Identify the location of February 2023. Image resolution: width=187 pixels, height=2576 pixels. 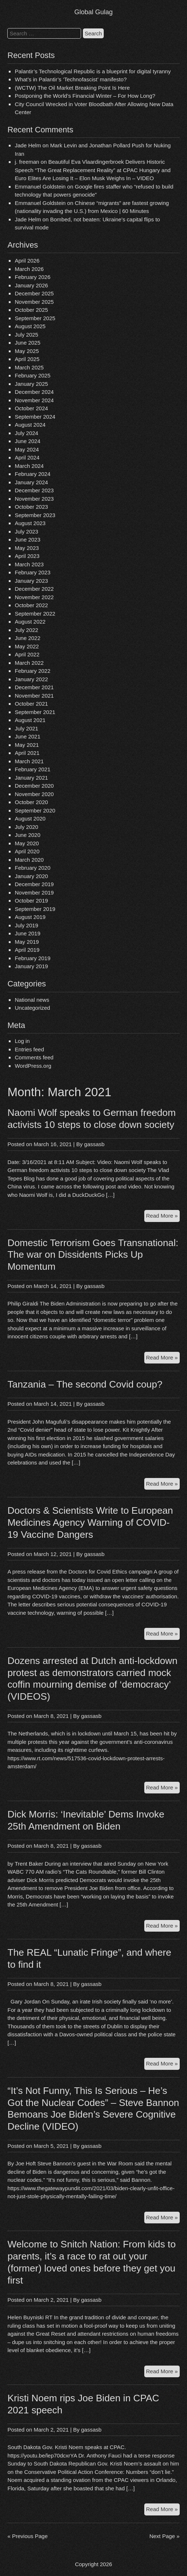
(32, 572).